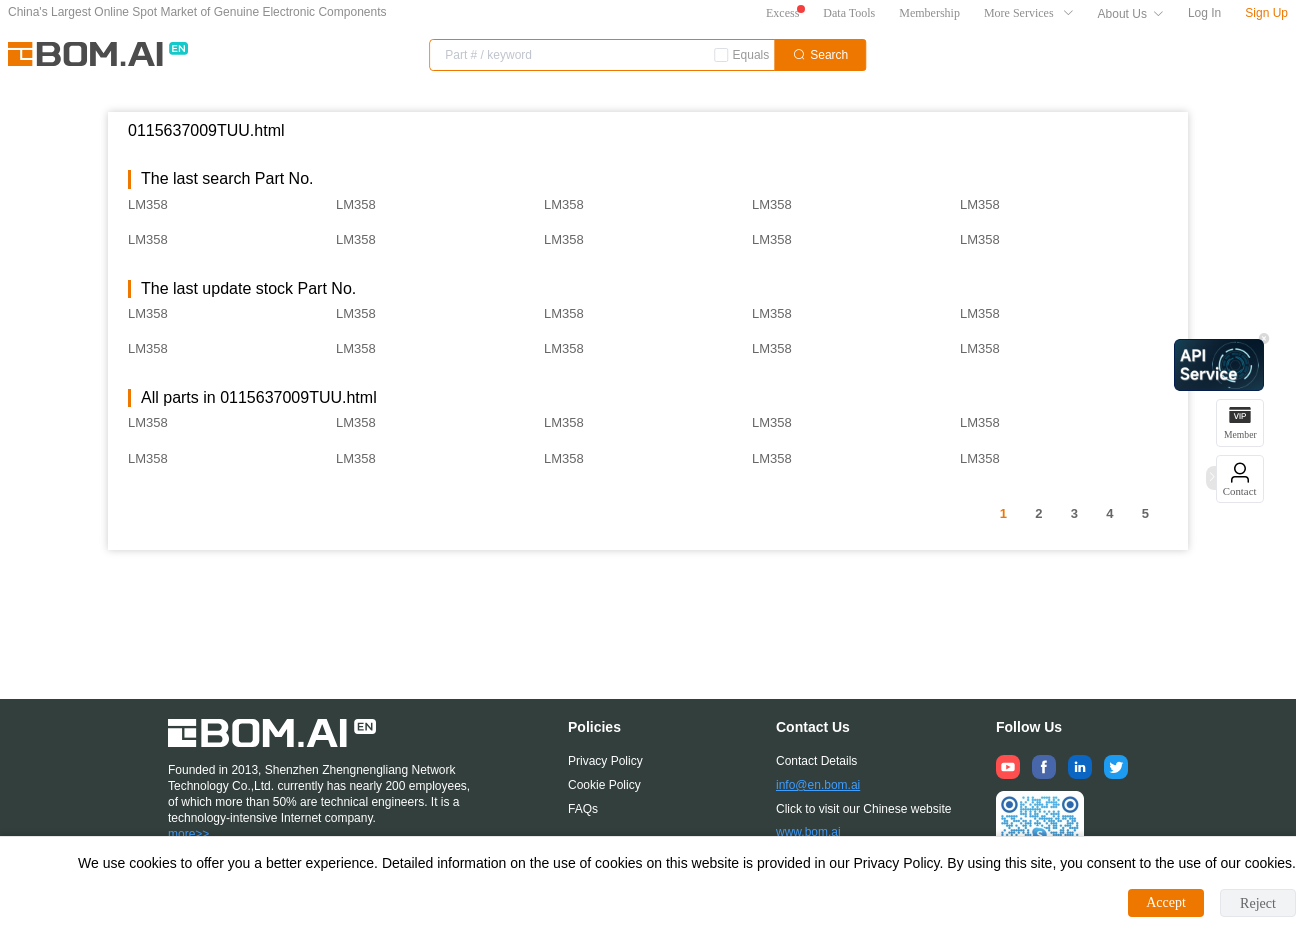 Image resolution: width=1296 pixels, height=933 pixels. I want to click on Accept, so click(1166, 902).